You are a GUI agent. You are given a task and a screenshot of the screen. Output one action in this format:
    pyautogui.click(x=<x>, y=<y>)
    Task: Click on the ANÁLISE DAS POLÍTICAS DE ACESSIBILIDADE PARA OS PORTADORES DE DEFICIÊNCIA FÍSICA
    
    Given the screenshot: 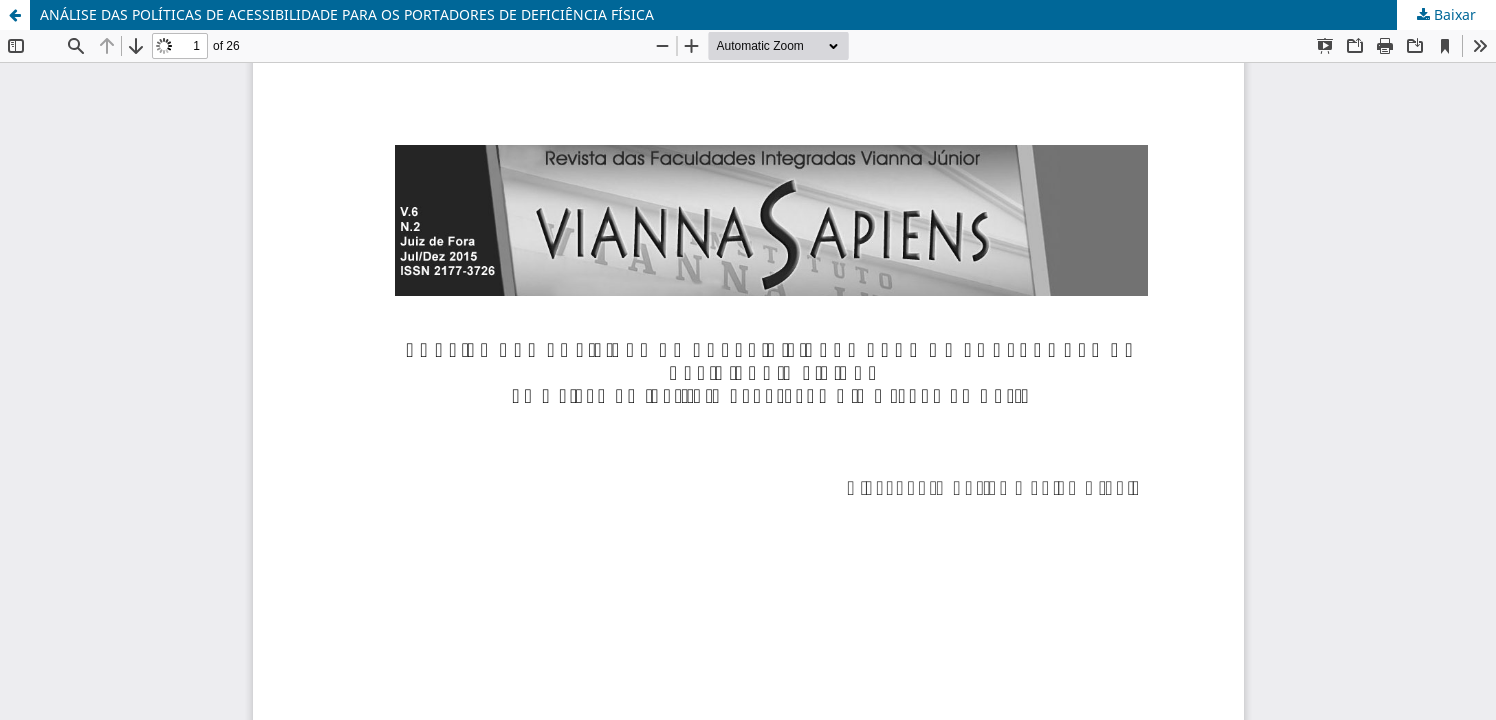 What is the action you would take?
    pyautogui.click(x=347, y=14)
    